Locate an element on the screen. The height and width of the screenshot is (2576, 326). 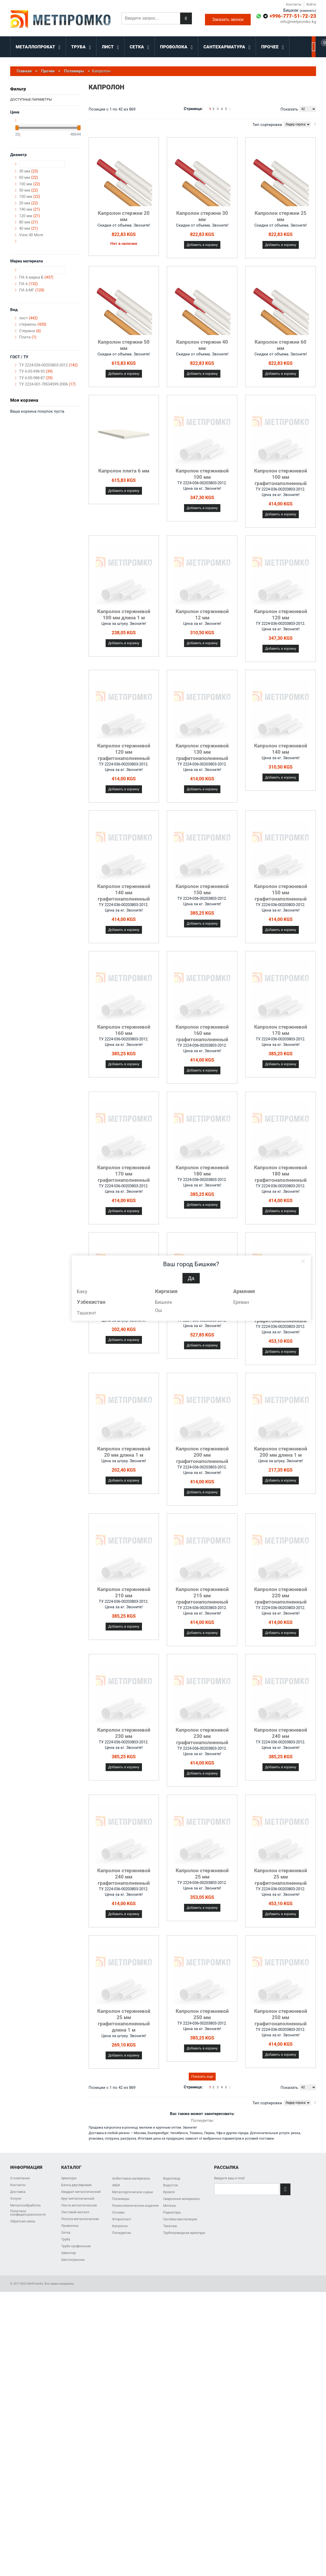
Водоотвод is located at coordinates (171, 2178).